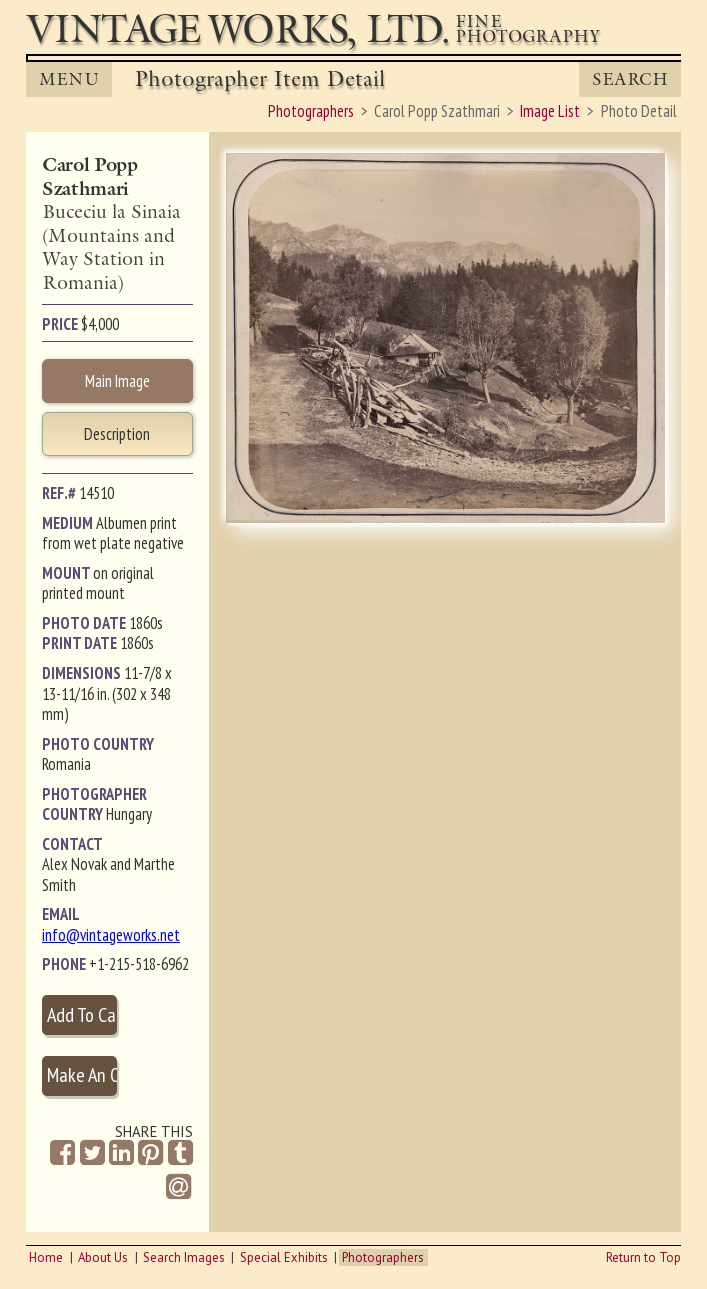 Image resolution: width=707 pixels, height=1289 pixels. What do you see at coordinates (150, 1153) in the screenshot?
I see `[Share on Pinterest]` at bounding box center [150, 1153].